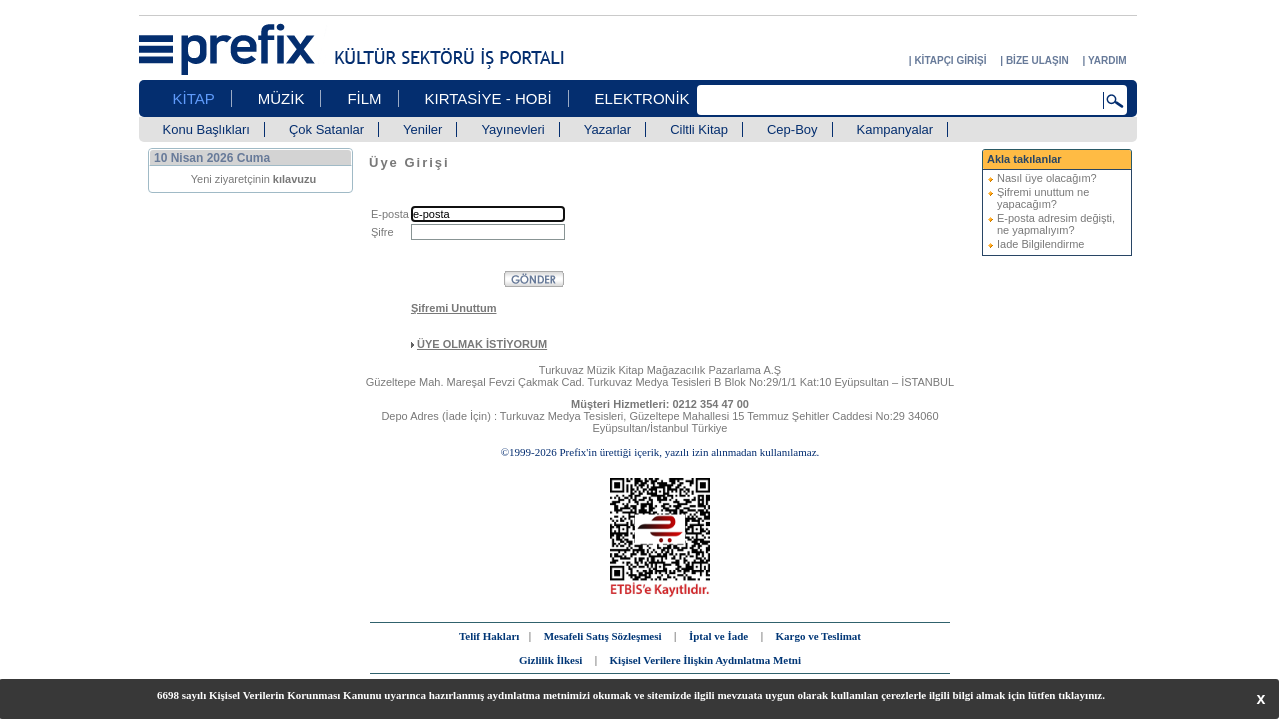 This screenshot has width=1280, height=720. What do you see at coordinates (422, 129) in the screenshot?
I see `Yeniler` at bounding box center [422, 129].